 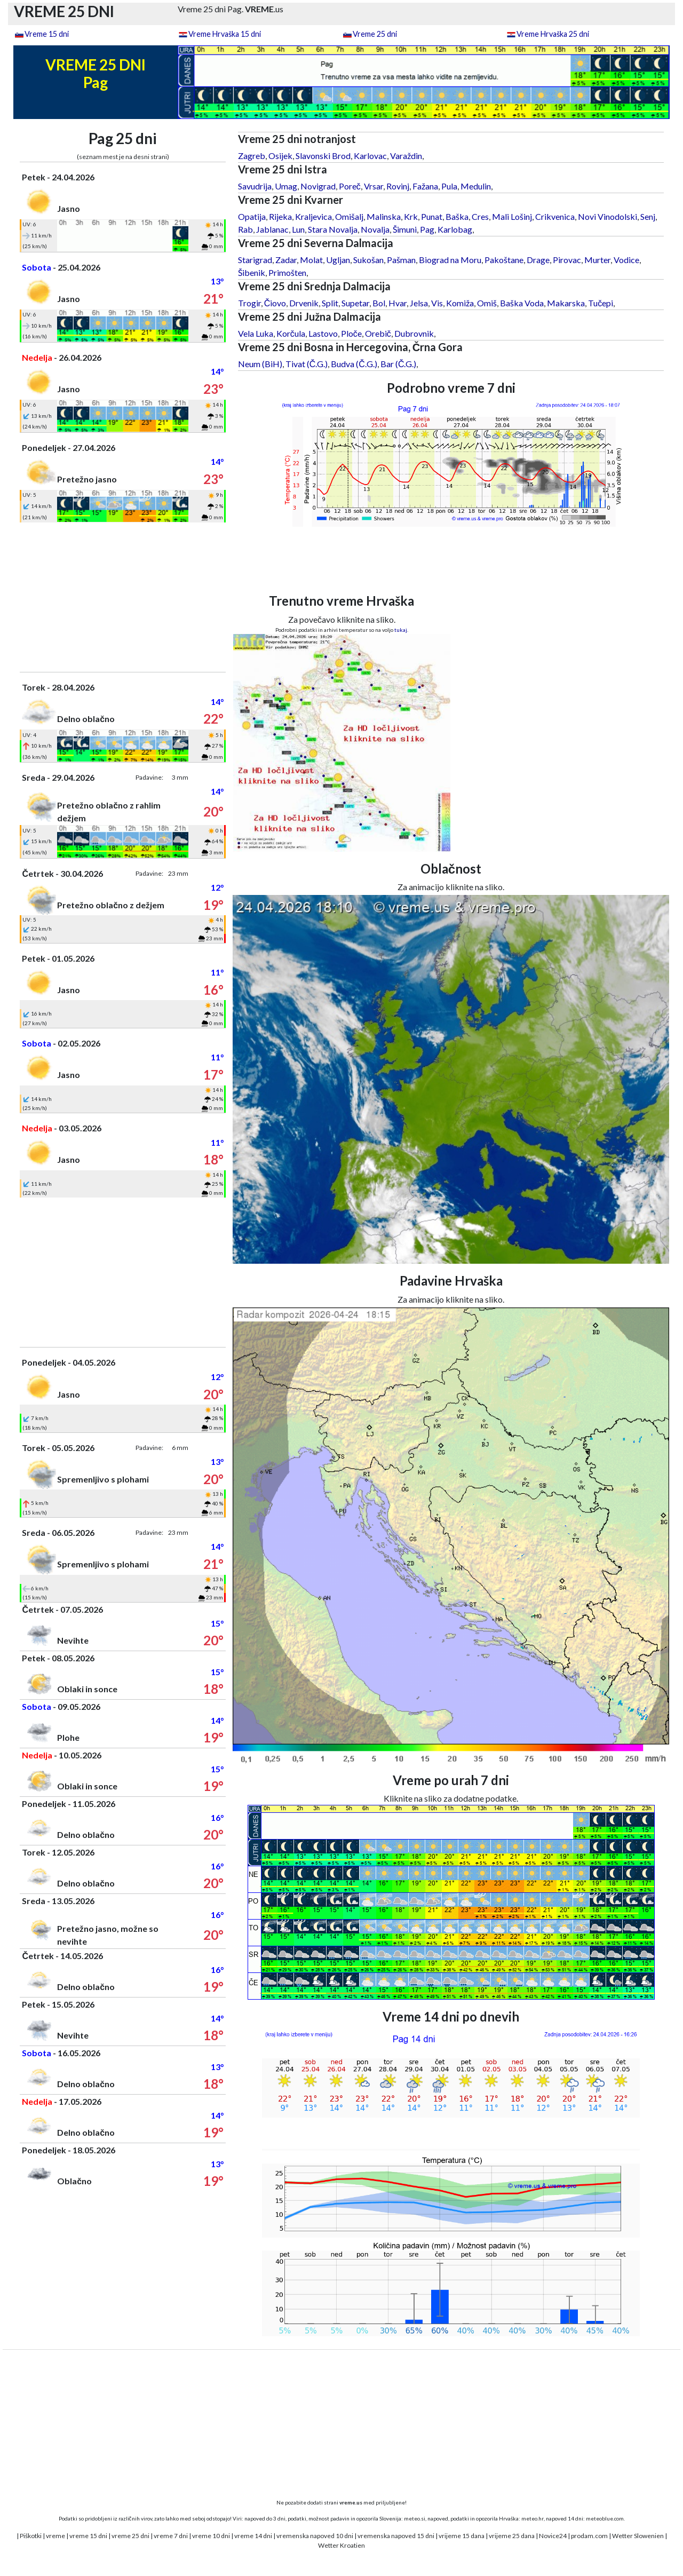 I want to click on Hvar, so click(x=397, y=303).